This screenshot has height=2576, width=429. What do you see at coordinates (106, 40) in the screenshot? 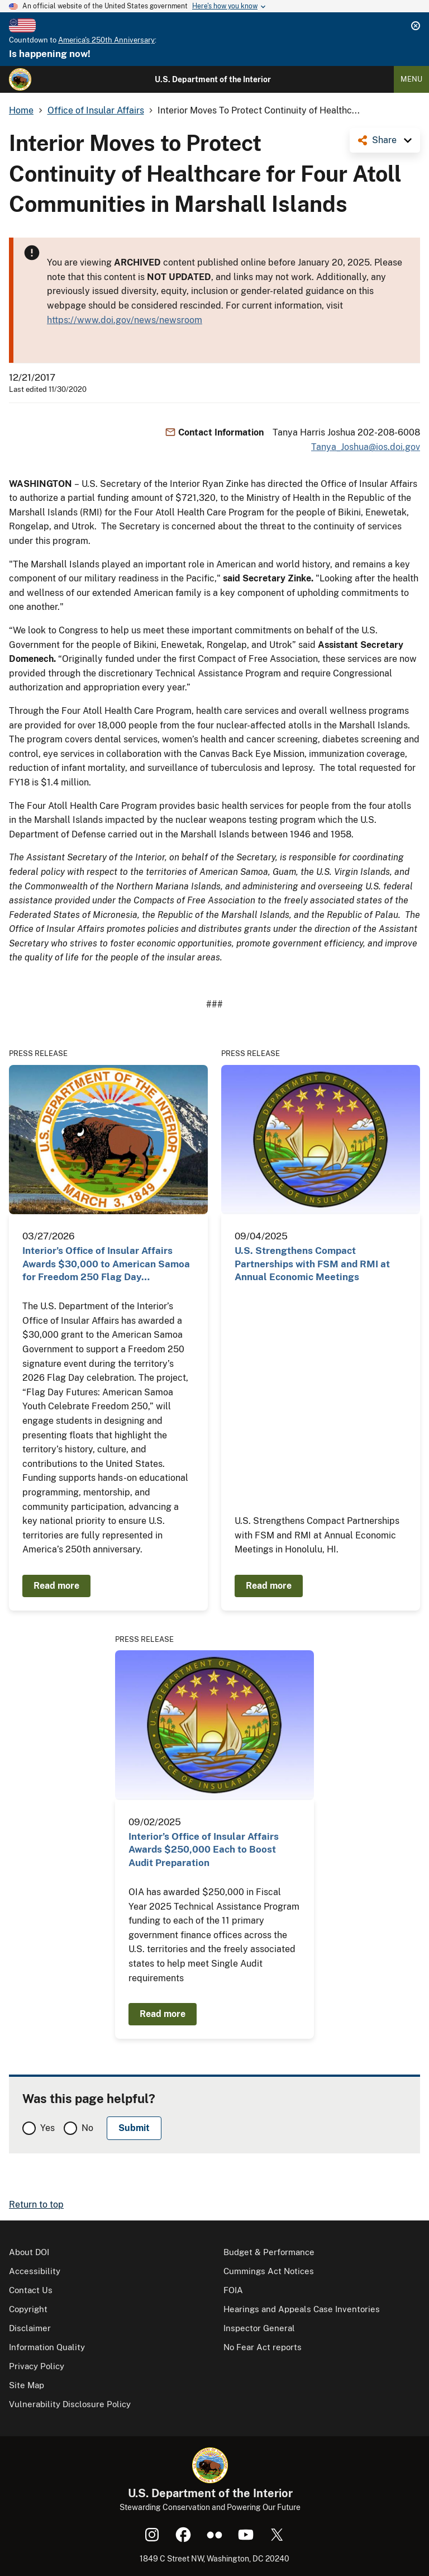
I see `America's 250th Anniversary` at bounding box center [106, 40].